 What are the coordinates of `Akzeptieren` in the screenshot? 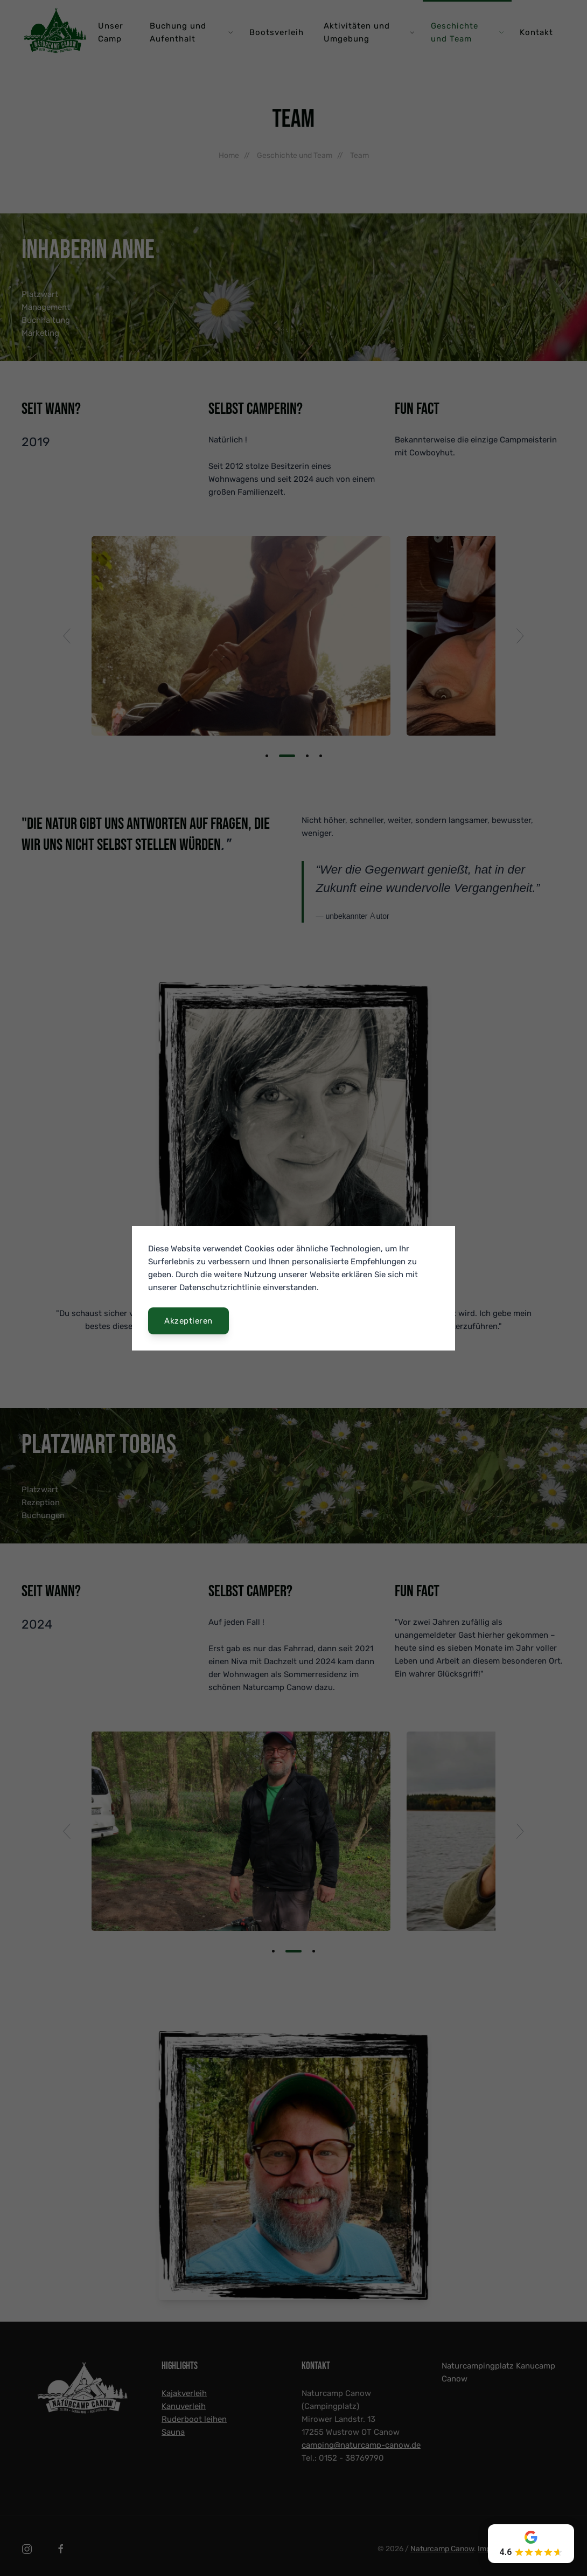 It's located at (188, 1321).